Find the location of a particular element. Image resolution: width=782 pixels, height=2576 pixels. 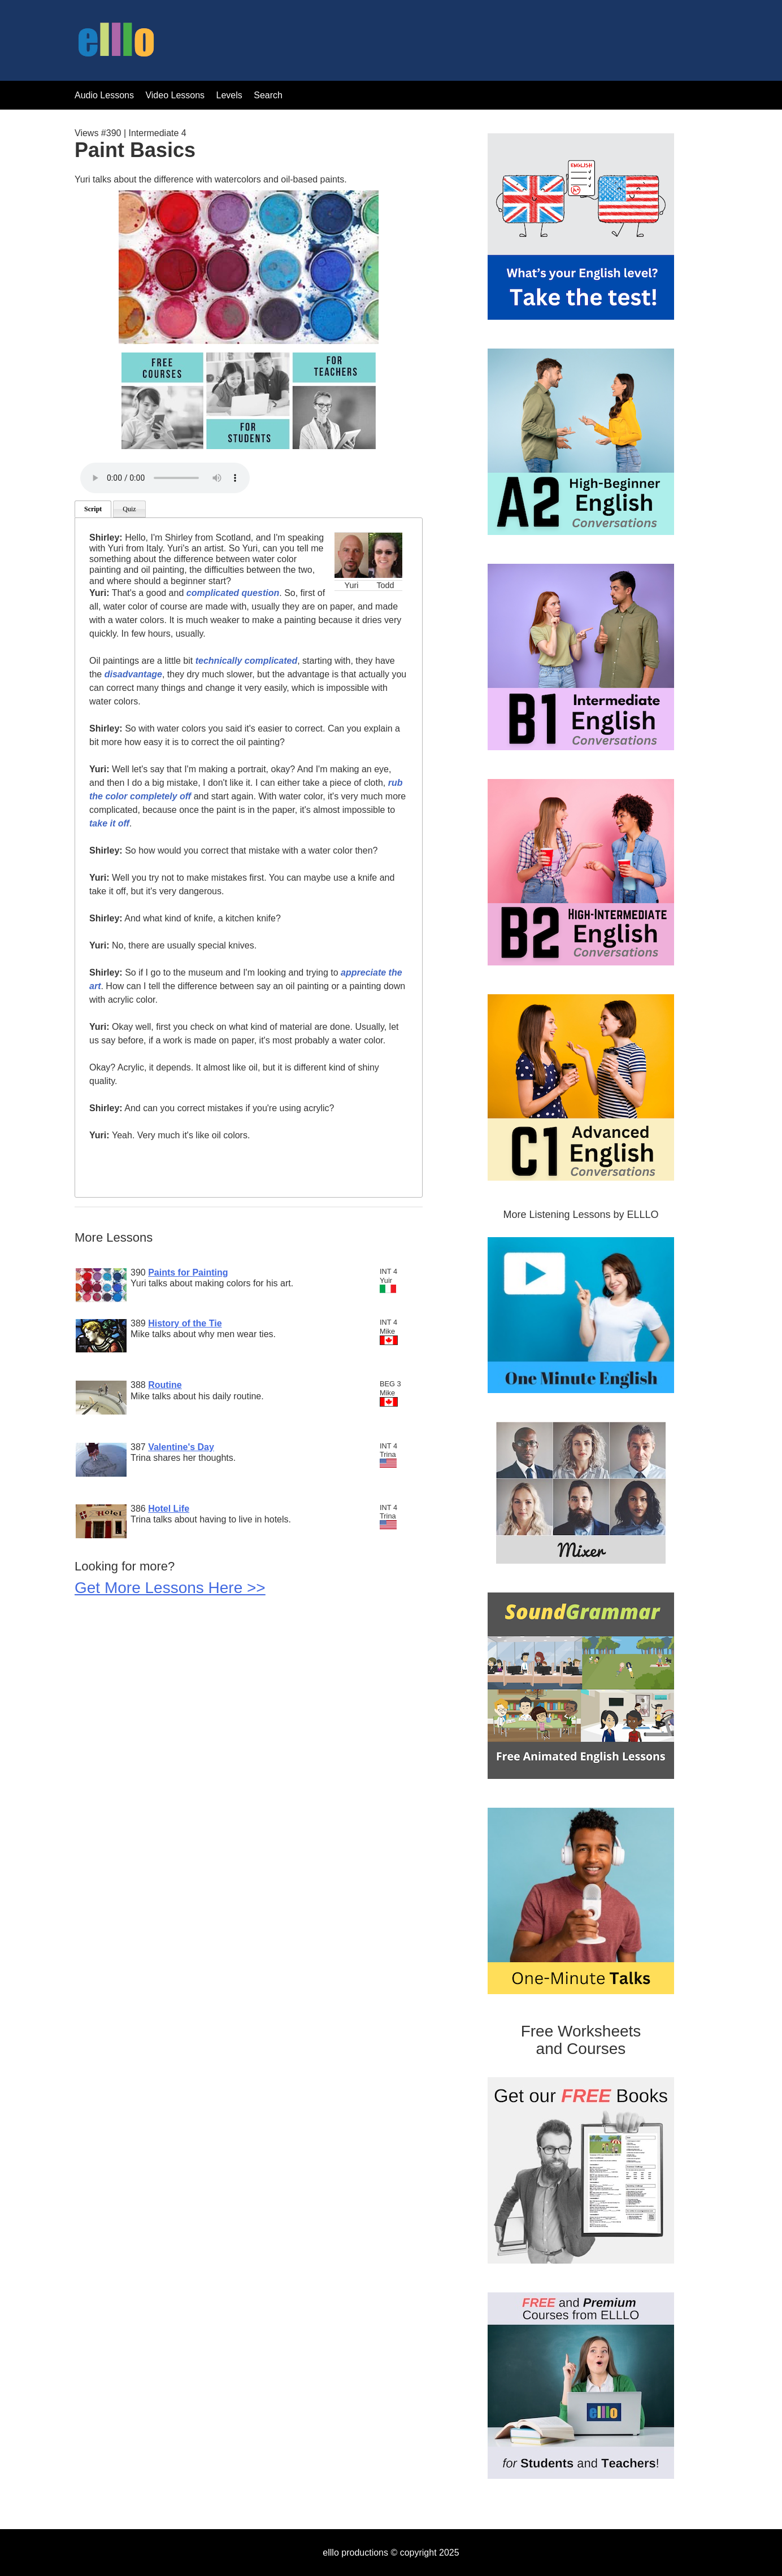

Quiz is located at coordinates (129, 509).